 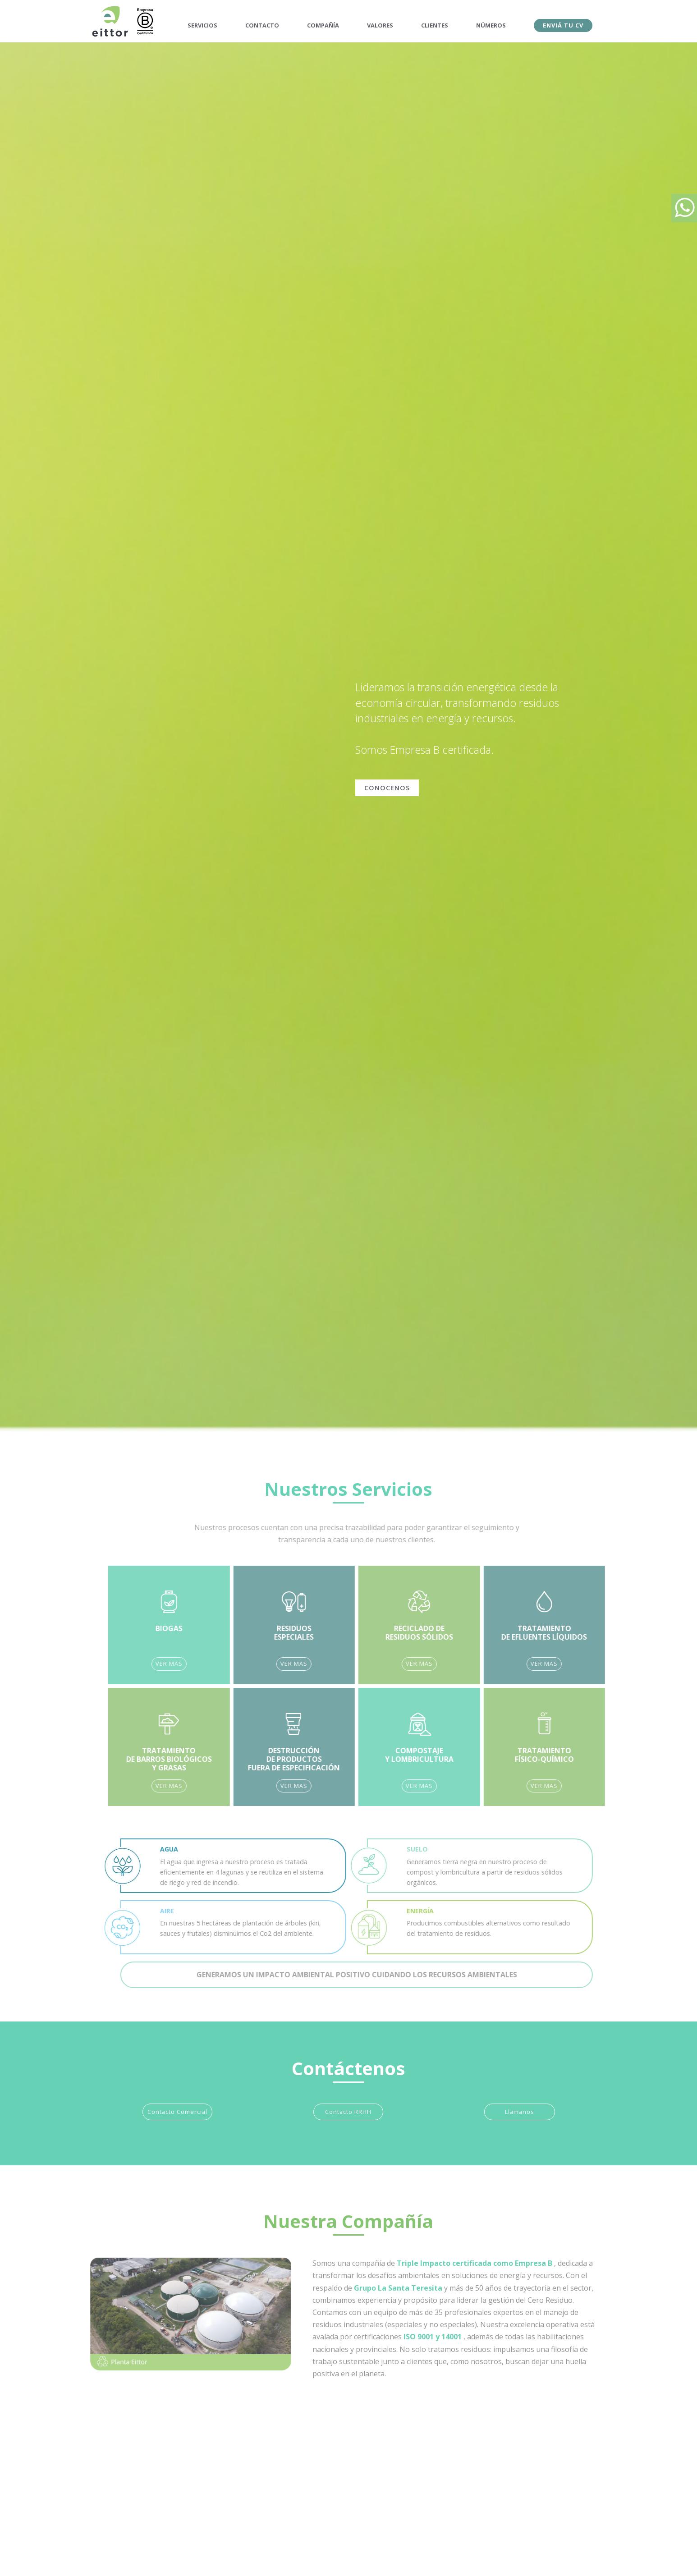 What do you see at coordinates (177, 2112) in the screenshot?
I see `Contacto Comercial` at bounding box center [177, 2112].